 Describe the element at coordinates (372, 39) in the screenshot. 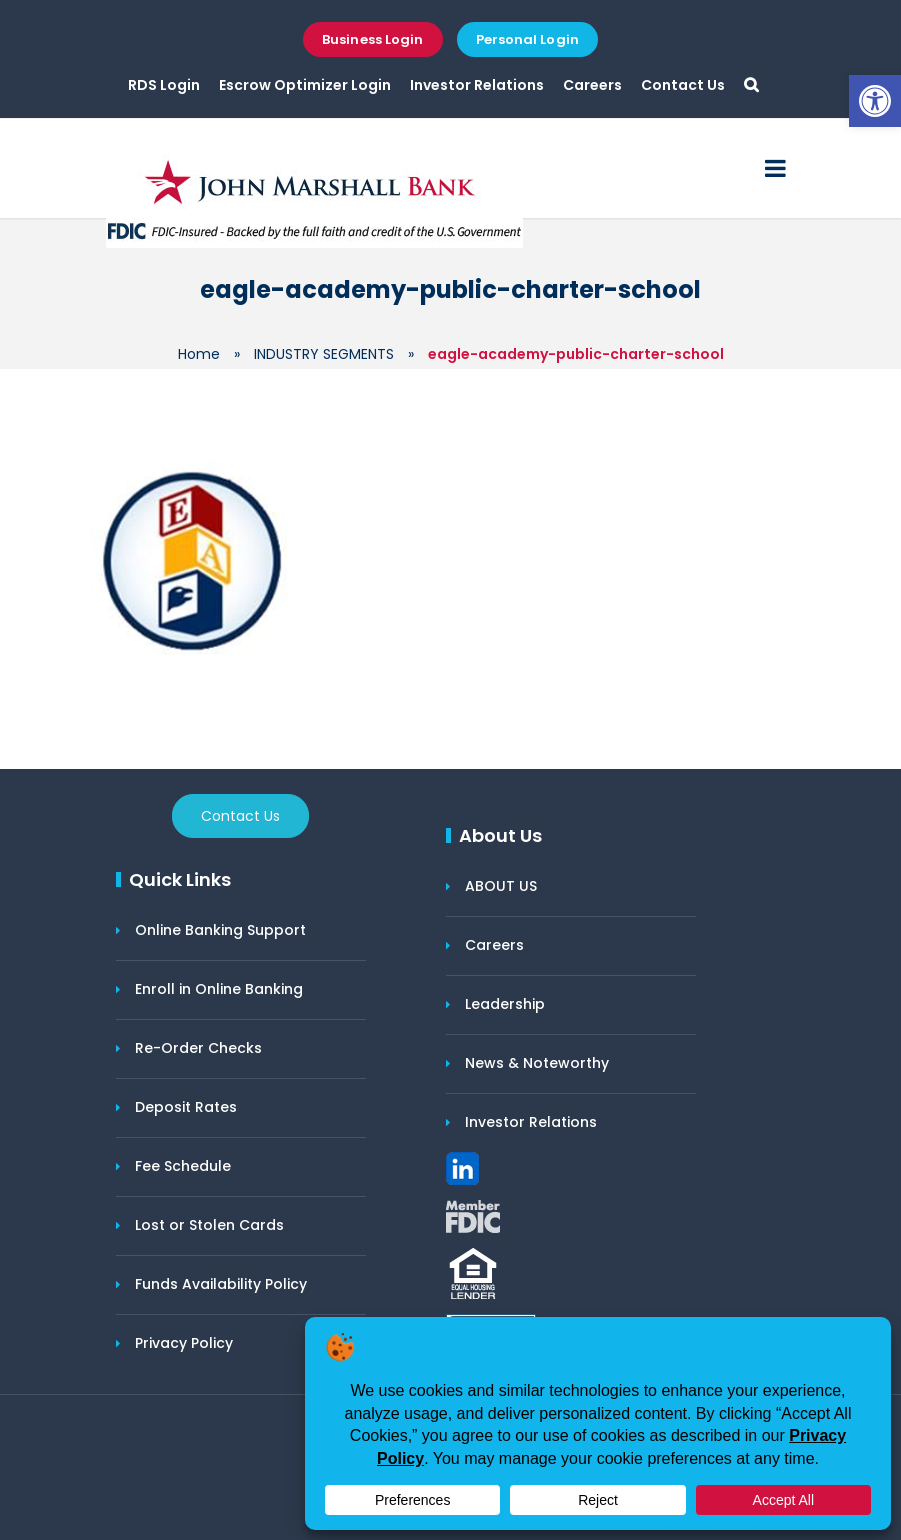

I see `Business Login` at that location.